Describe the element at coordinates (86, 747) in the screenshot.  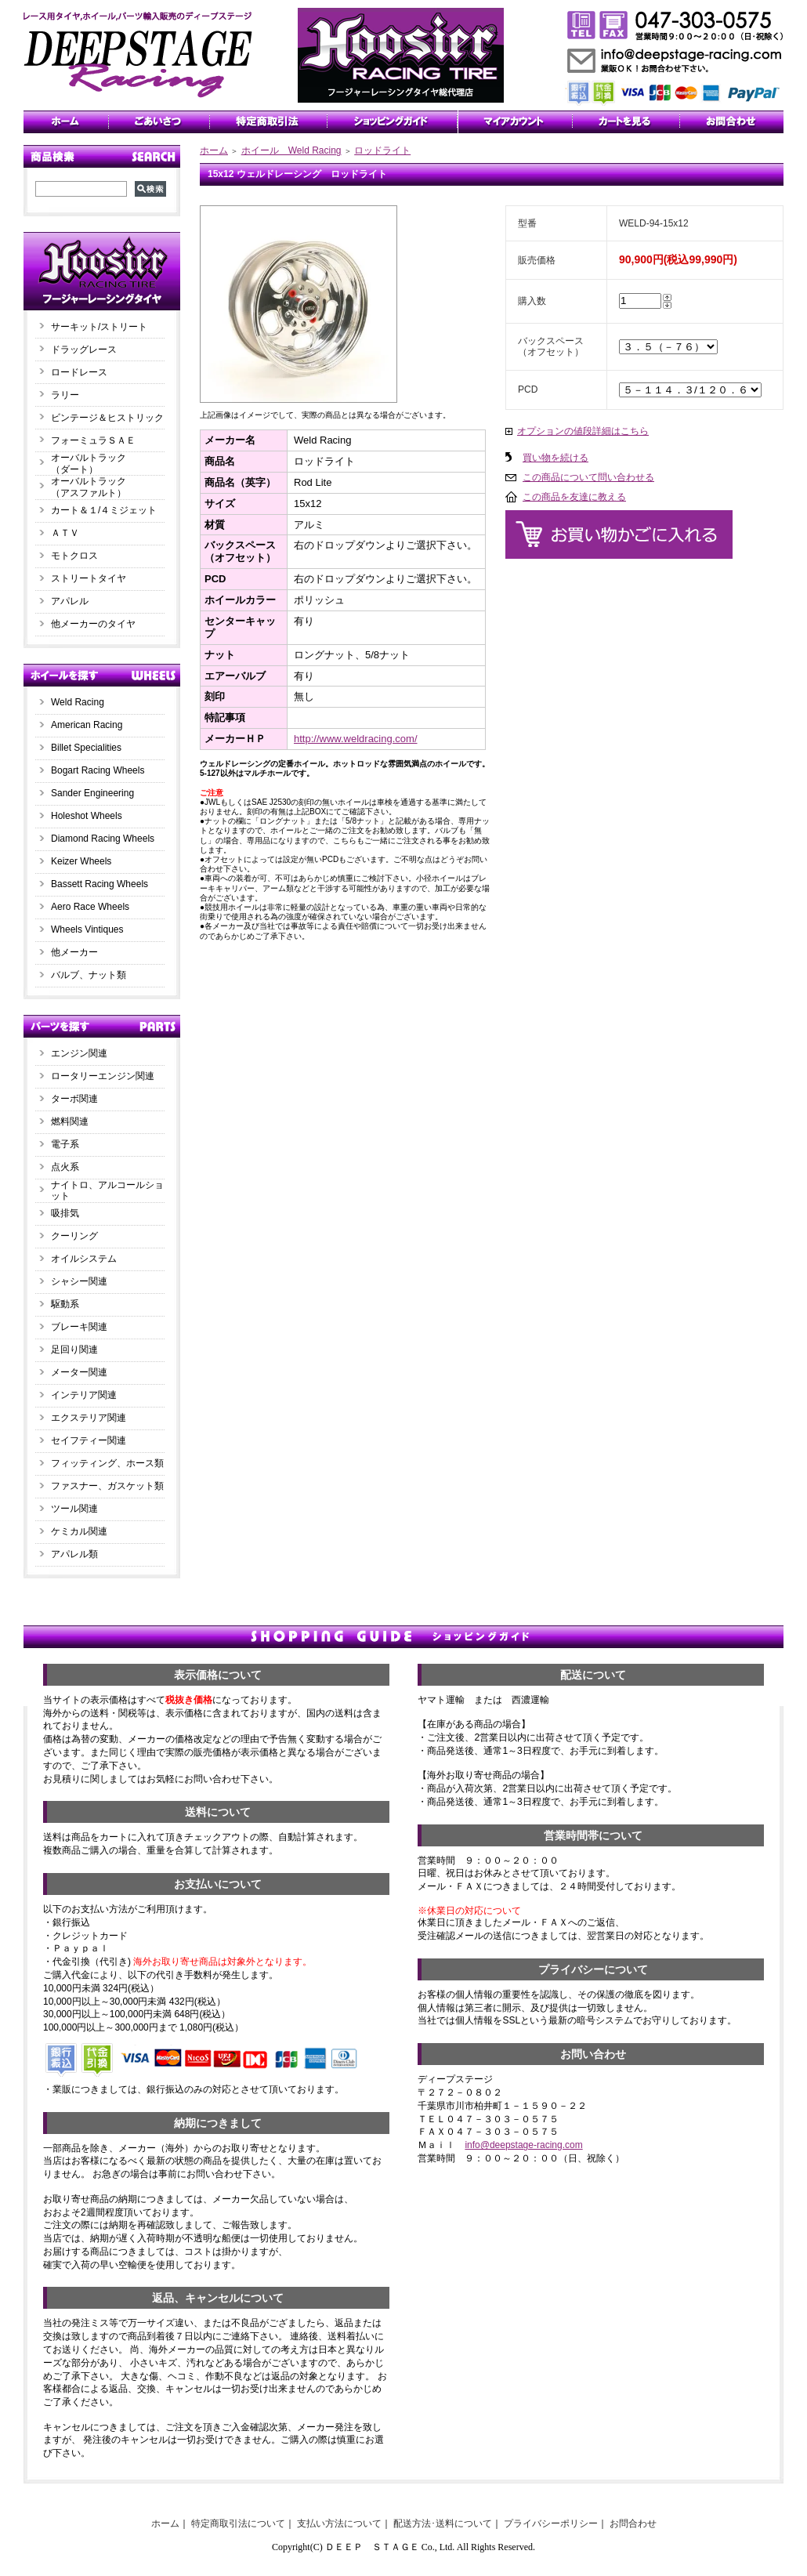
I see `Billet Specialities` at that location.